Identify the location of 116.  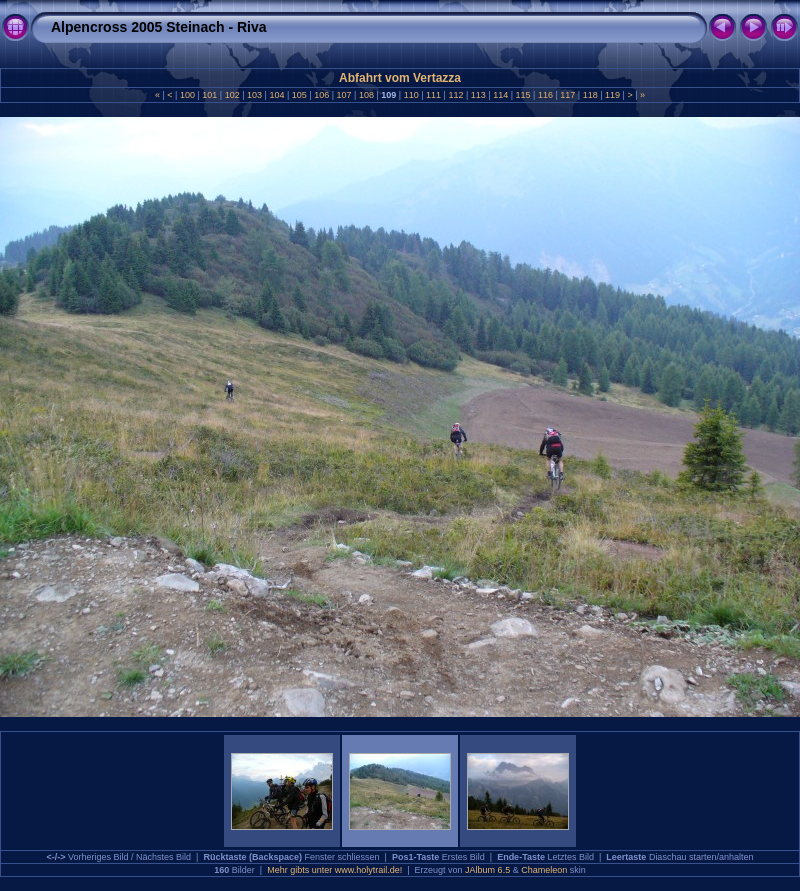
(545, 95).